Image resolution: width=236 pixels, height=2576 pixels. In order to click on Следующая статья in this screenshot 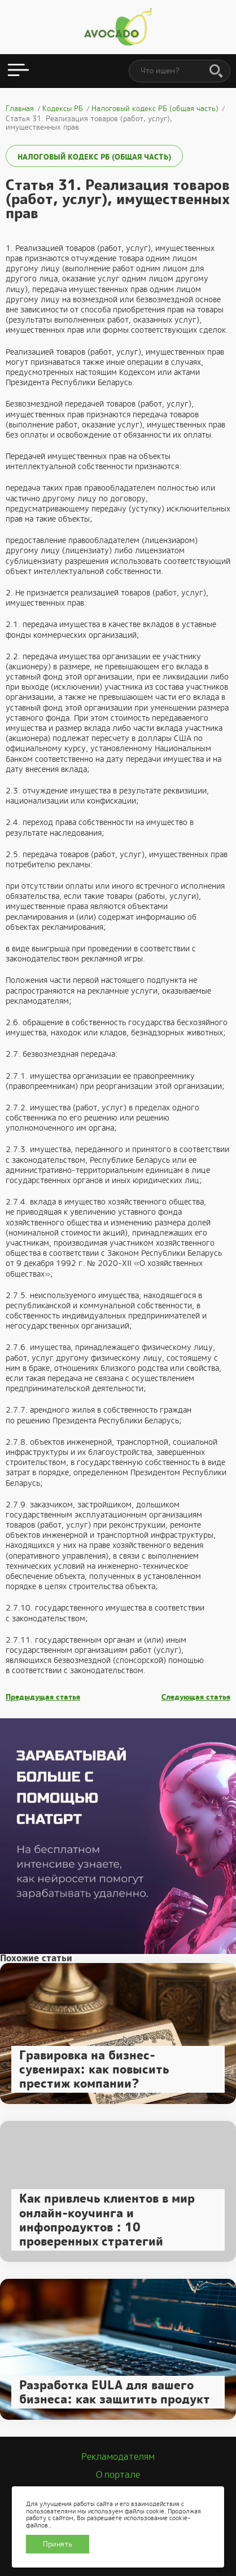, I will do `click(195, 1697)`.